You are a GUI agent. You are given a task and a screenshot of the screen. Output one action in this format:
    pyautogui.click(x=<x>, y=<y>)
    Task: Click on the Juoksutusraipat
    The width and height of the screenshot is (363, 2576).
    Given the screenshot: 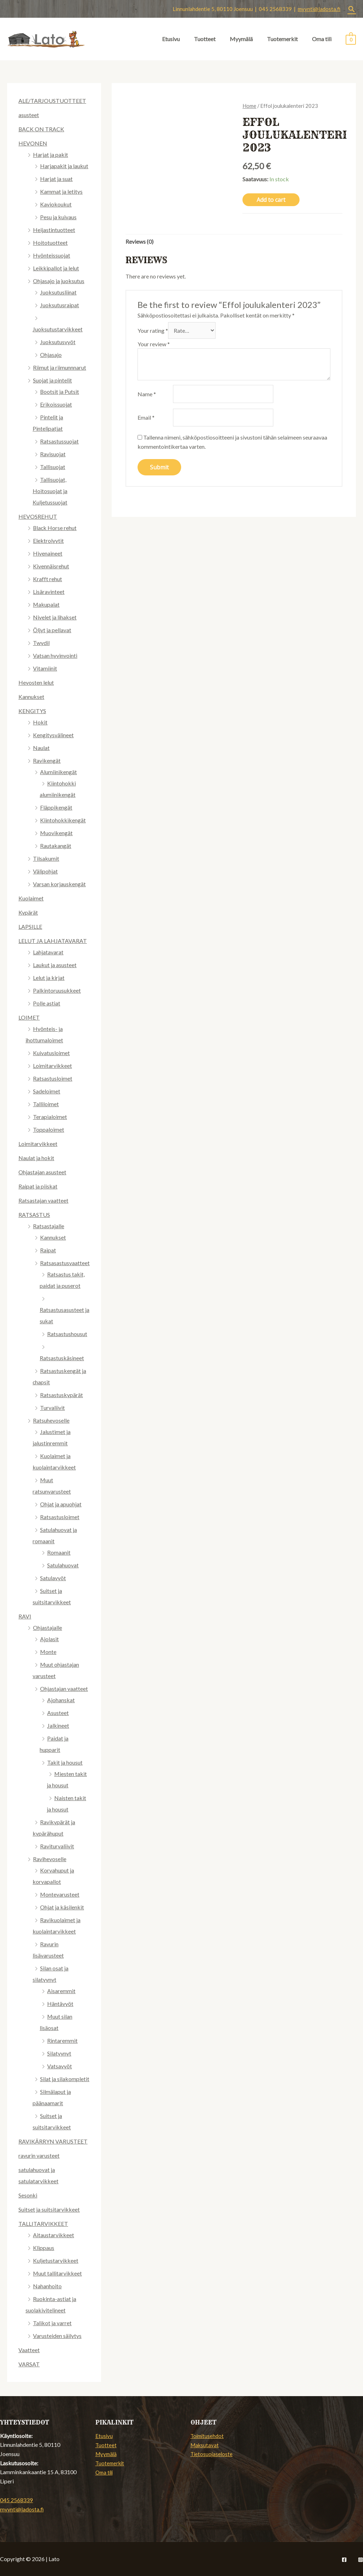 What is the action you would take?
    pyautogui.click(x=59, y=305)
    